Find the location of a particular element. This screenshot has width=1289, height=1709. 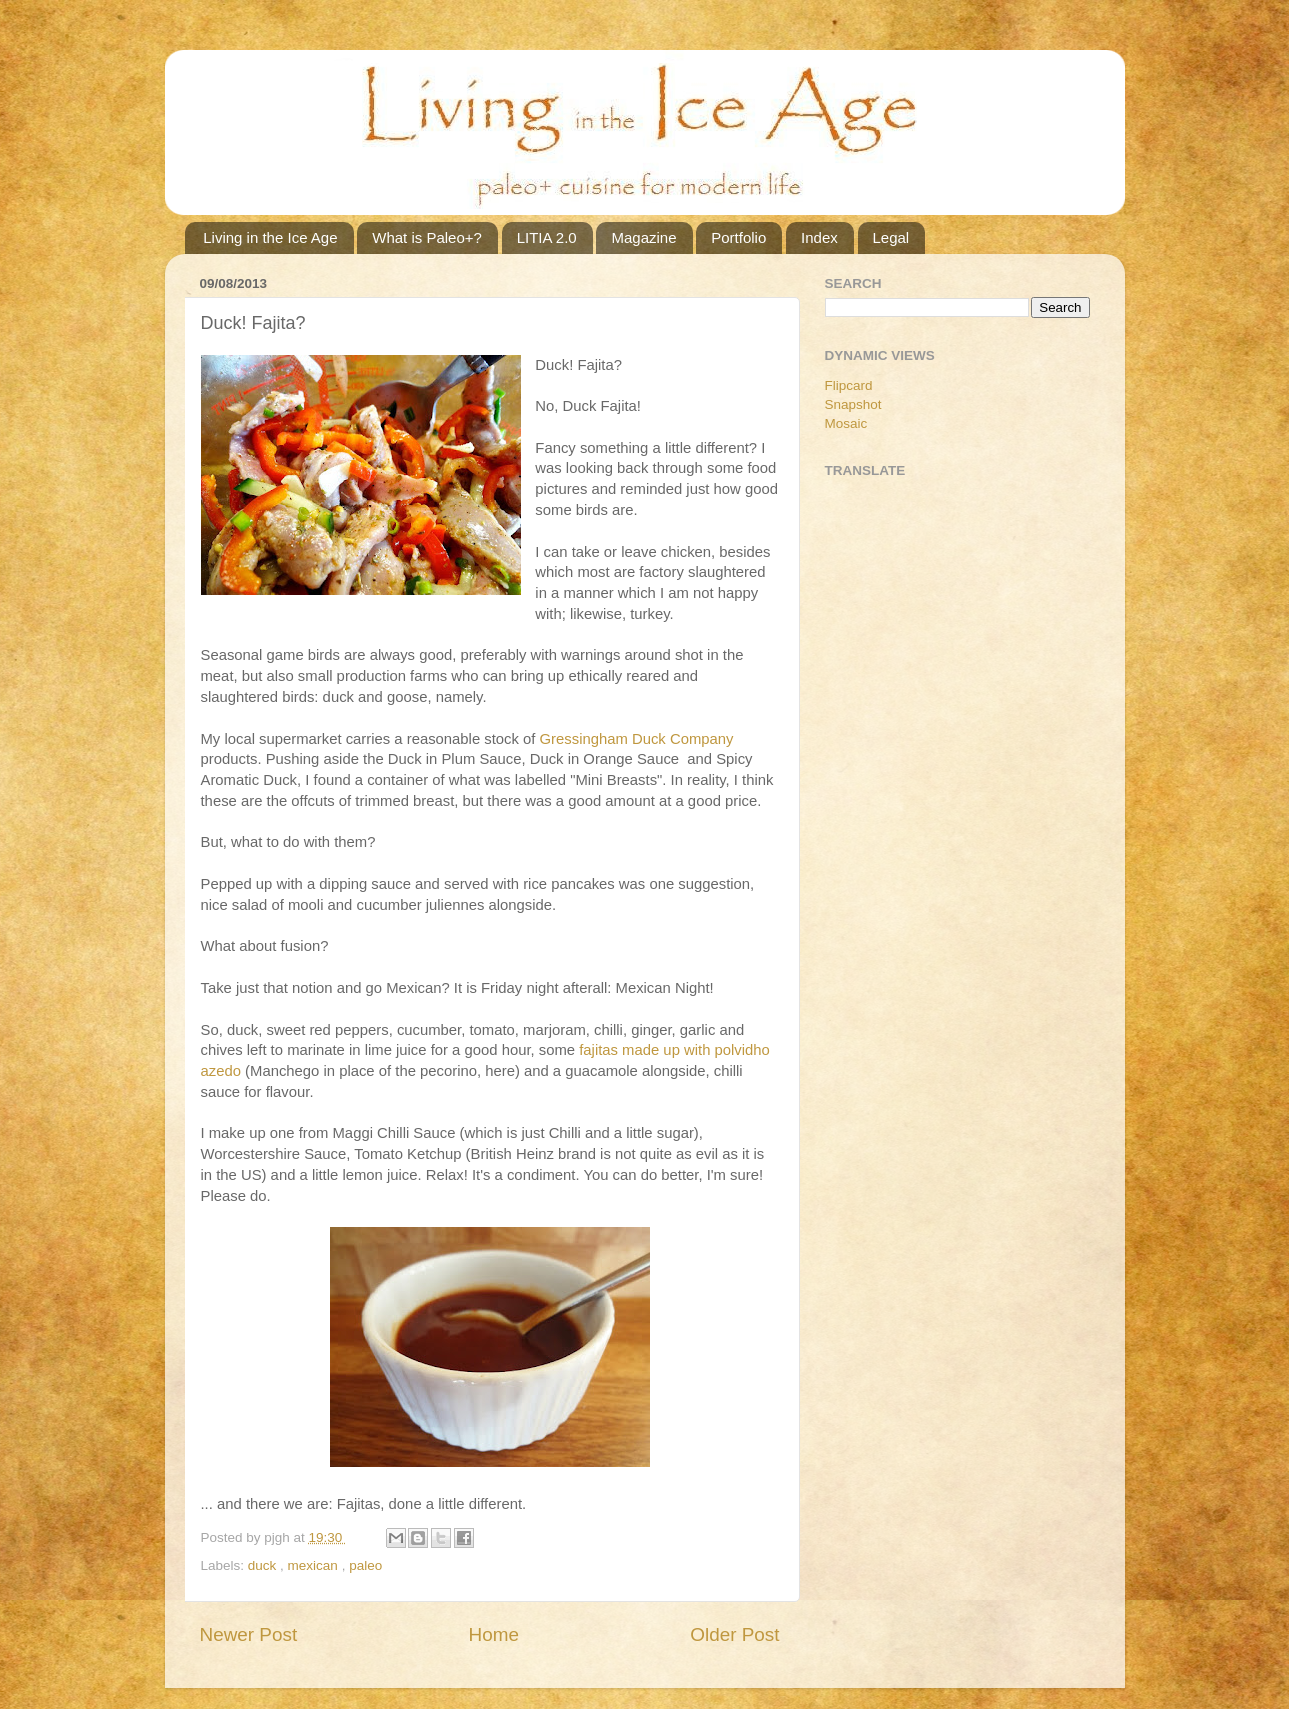

What is Paleo+? is located at coordinates (427, 237).